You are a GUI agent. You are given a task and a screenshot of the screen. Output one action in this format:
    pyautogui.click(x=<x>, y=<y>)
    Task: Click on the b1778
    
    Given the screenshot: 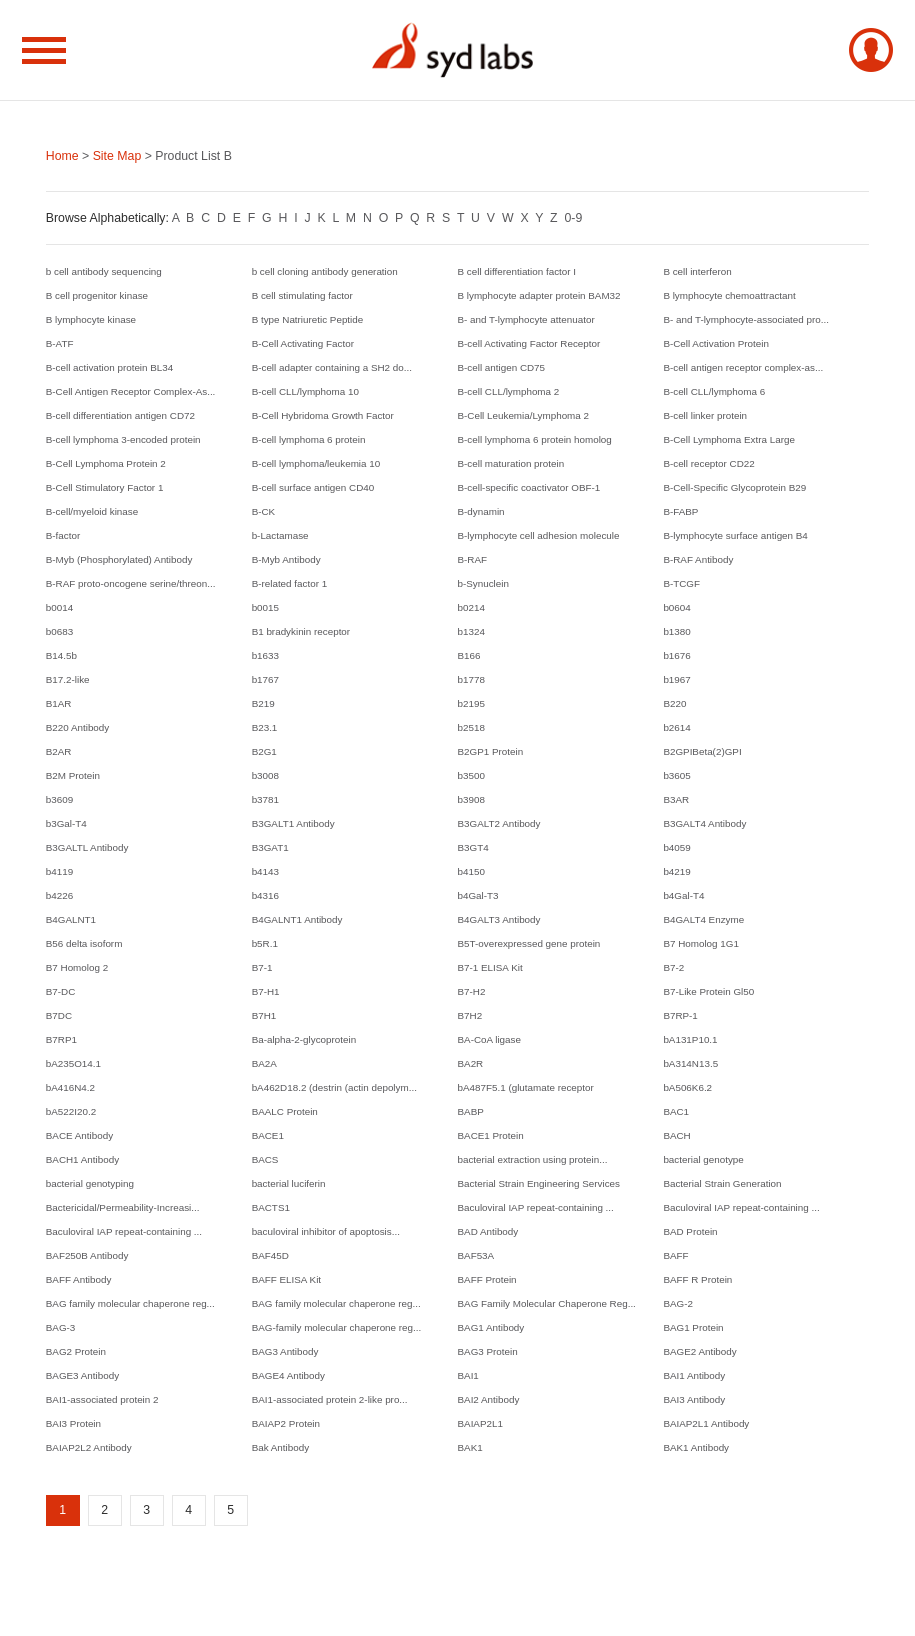 What is the action you would take?
    pyautogui.click(x=471, y=679)
    